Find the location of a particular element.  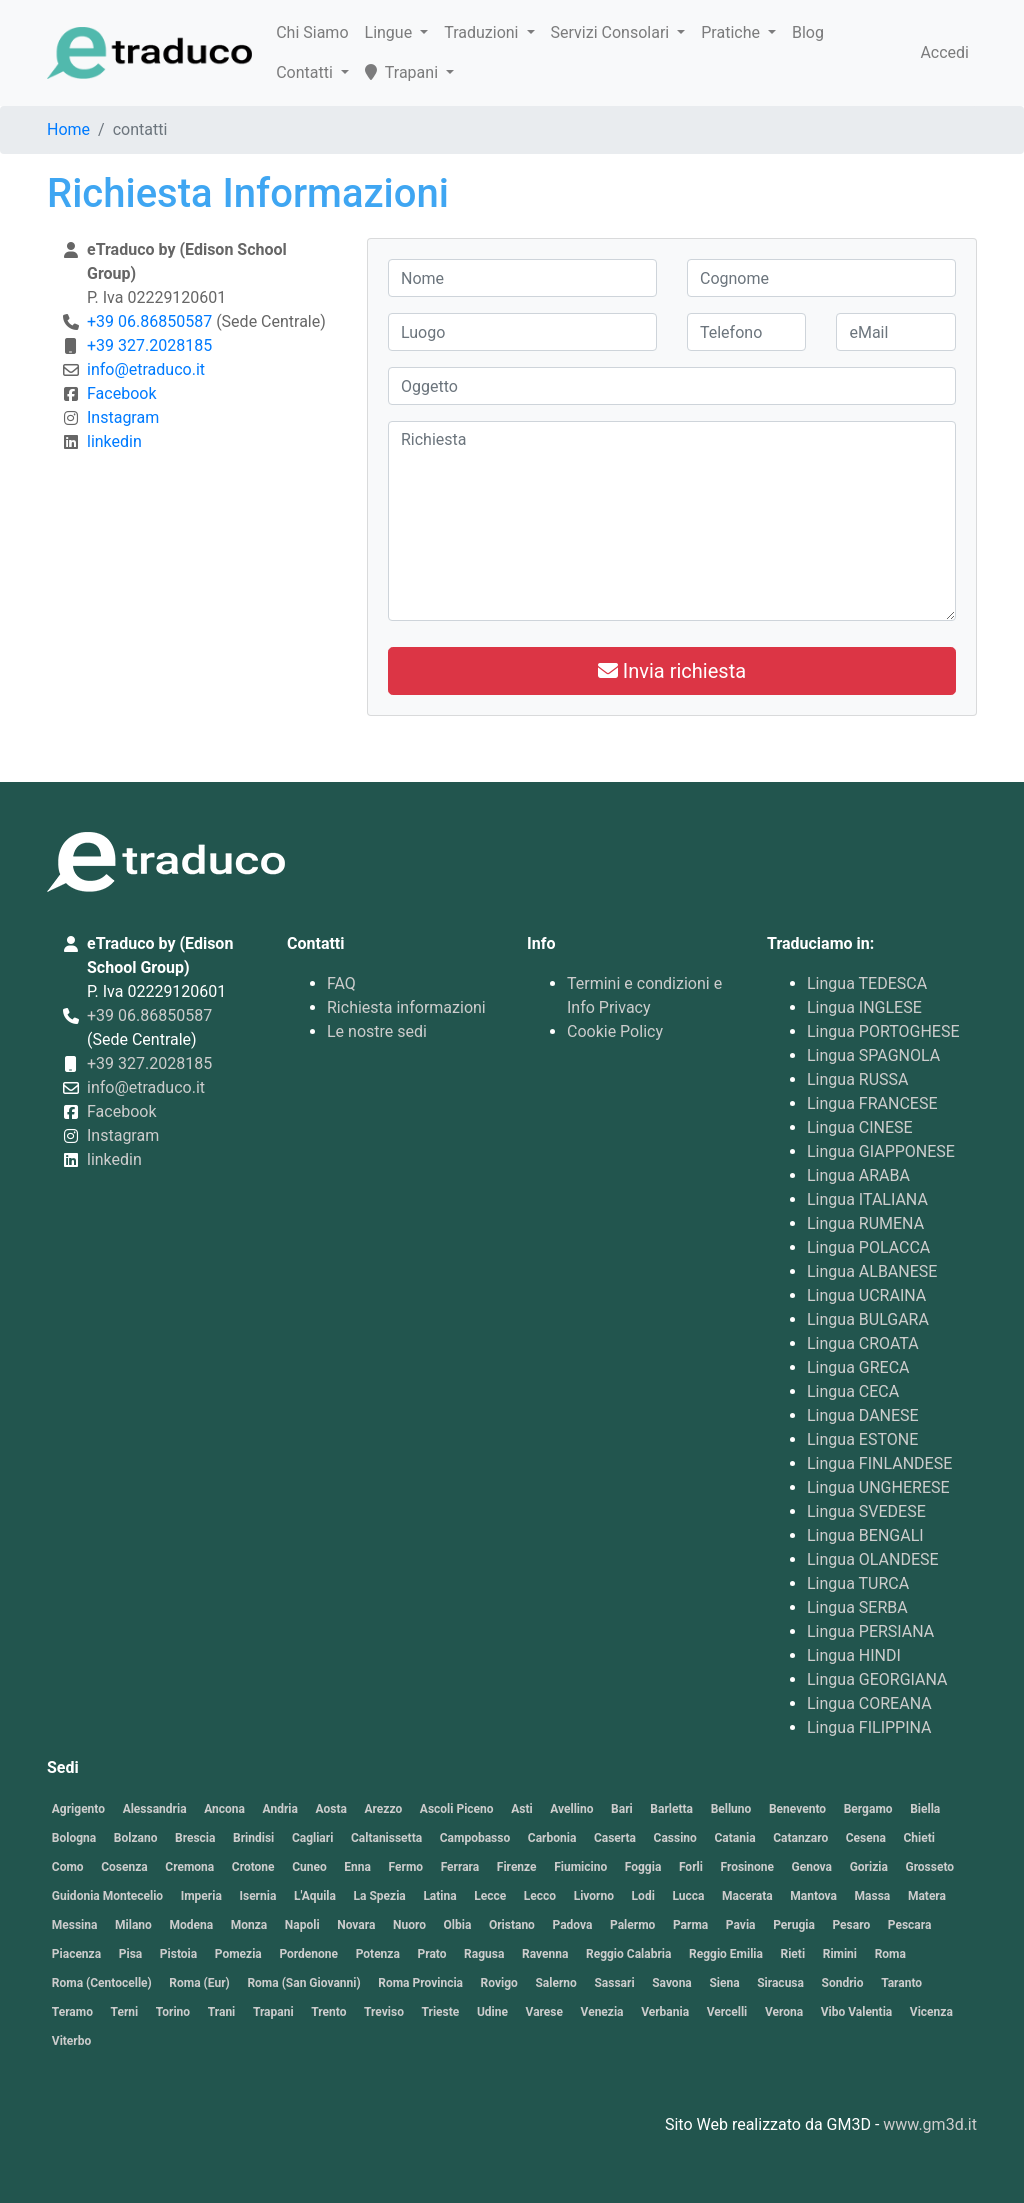

Taranto is located at coordinates (901, 1983).